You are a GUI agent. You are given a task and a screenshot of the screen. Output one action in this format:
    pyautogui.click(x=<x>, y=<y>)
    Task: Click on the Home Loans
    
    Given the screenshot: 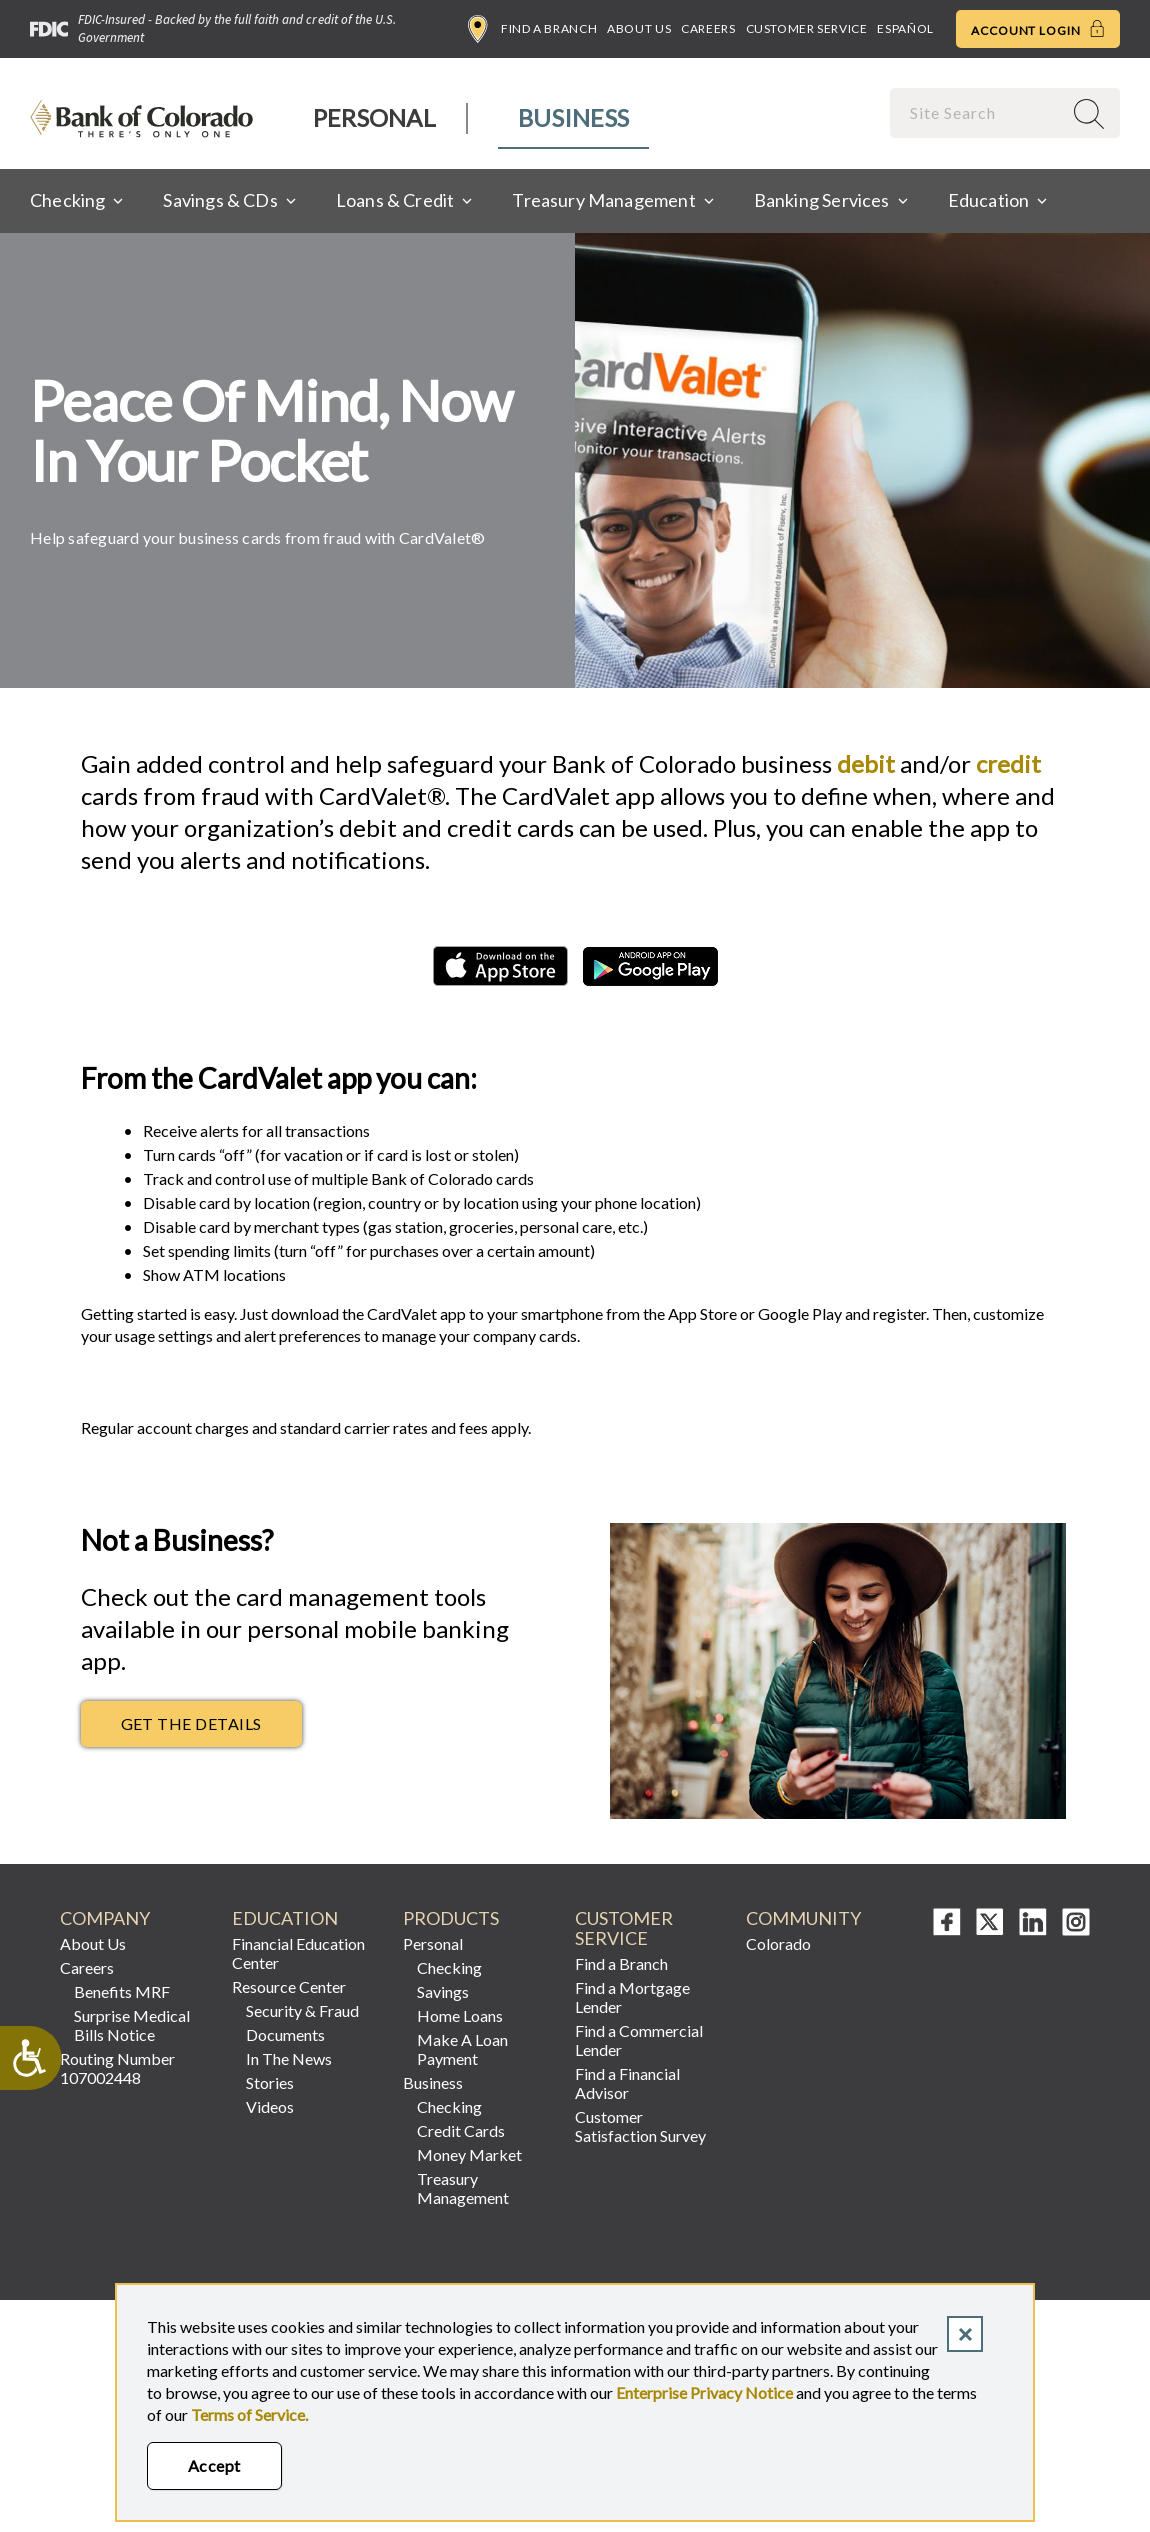 What is the action you would take?
    pyautogui.click(x=460, y=2015)
    